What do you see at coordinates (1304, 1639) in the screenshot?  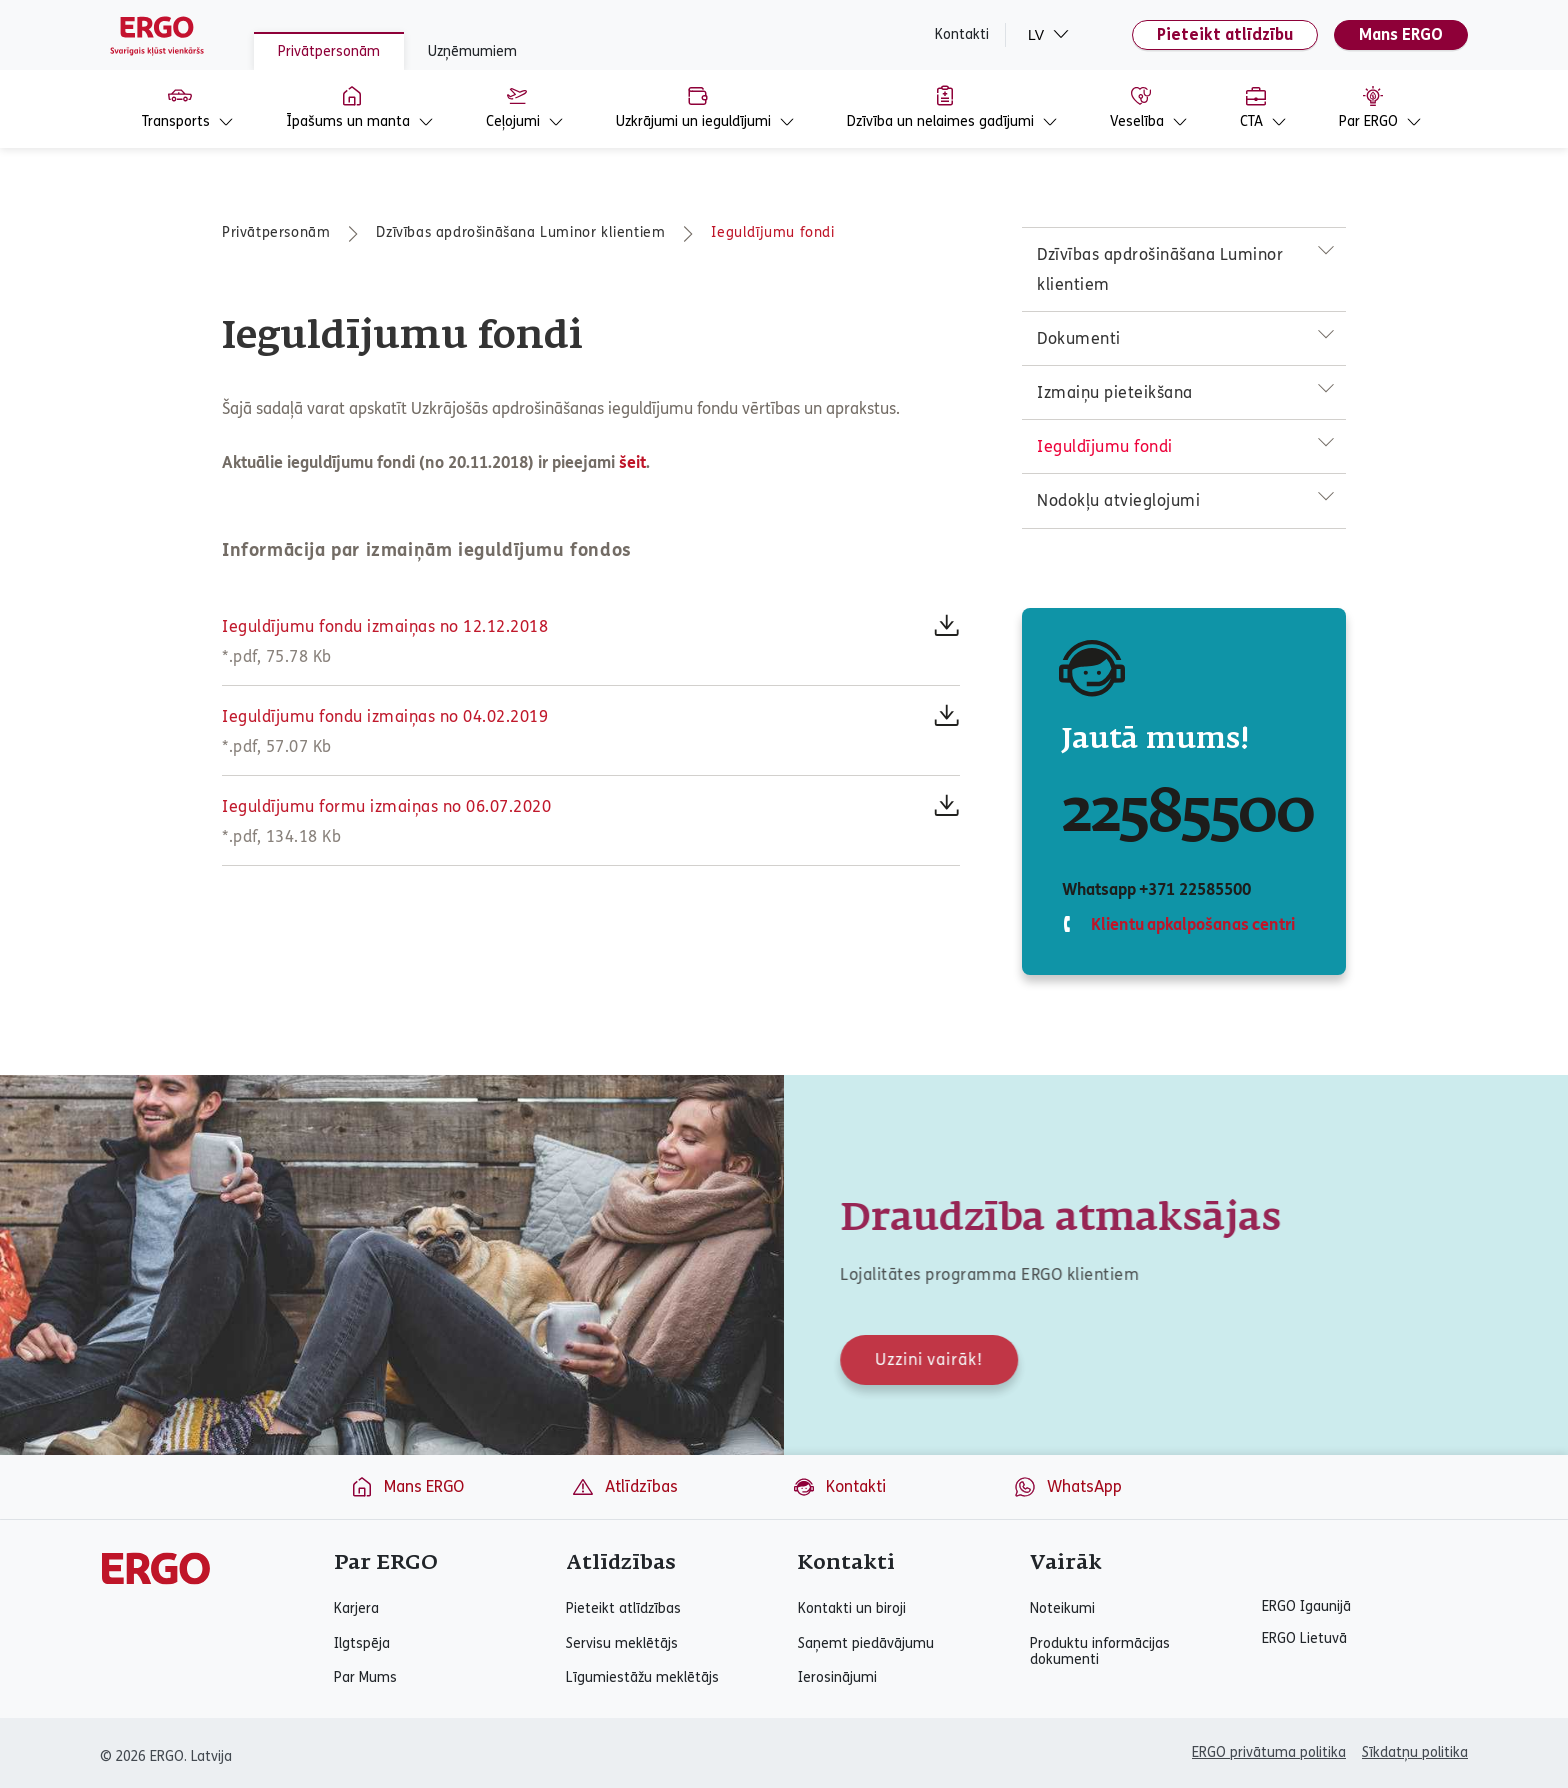 I see `ERGO Lietuvā` at bounding box center [1304, 1639].